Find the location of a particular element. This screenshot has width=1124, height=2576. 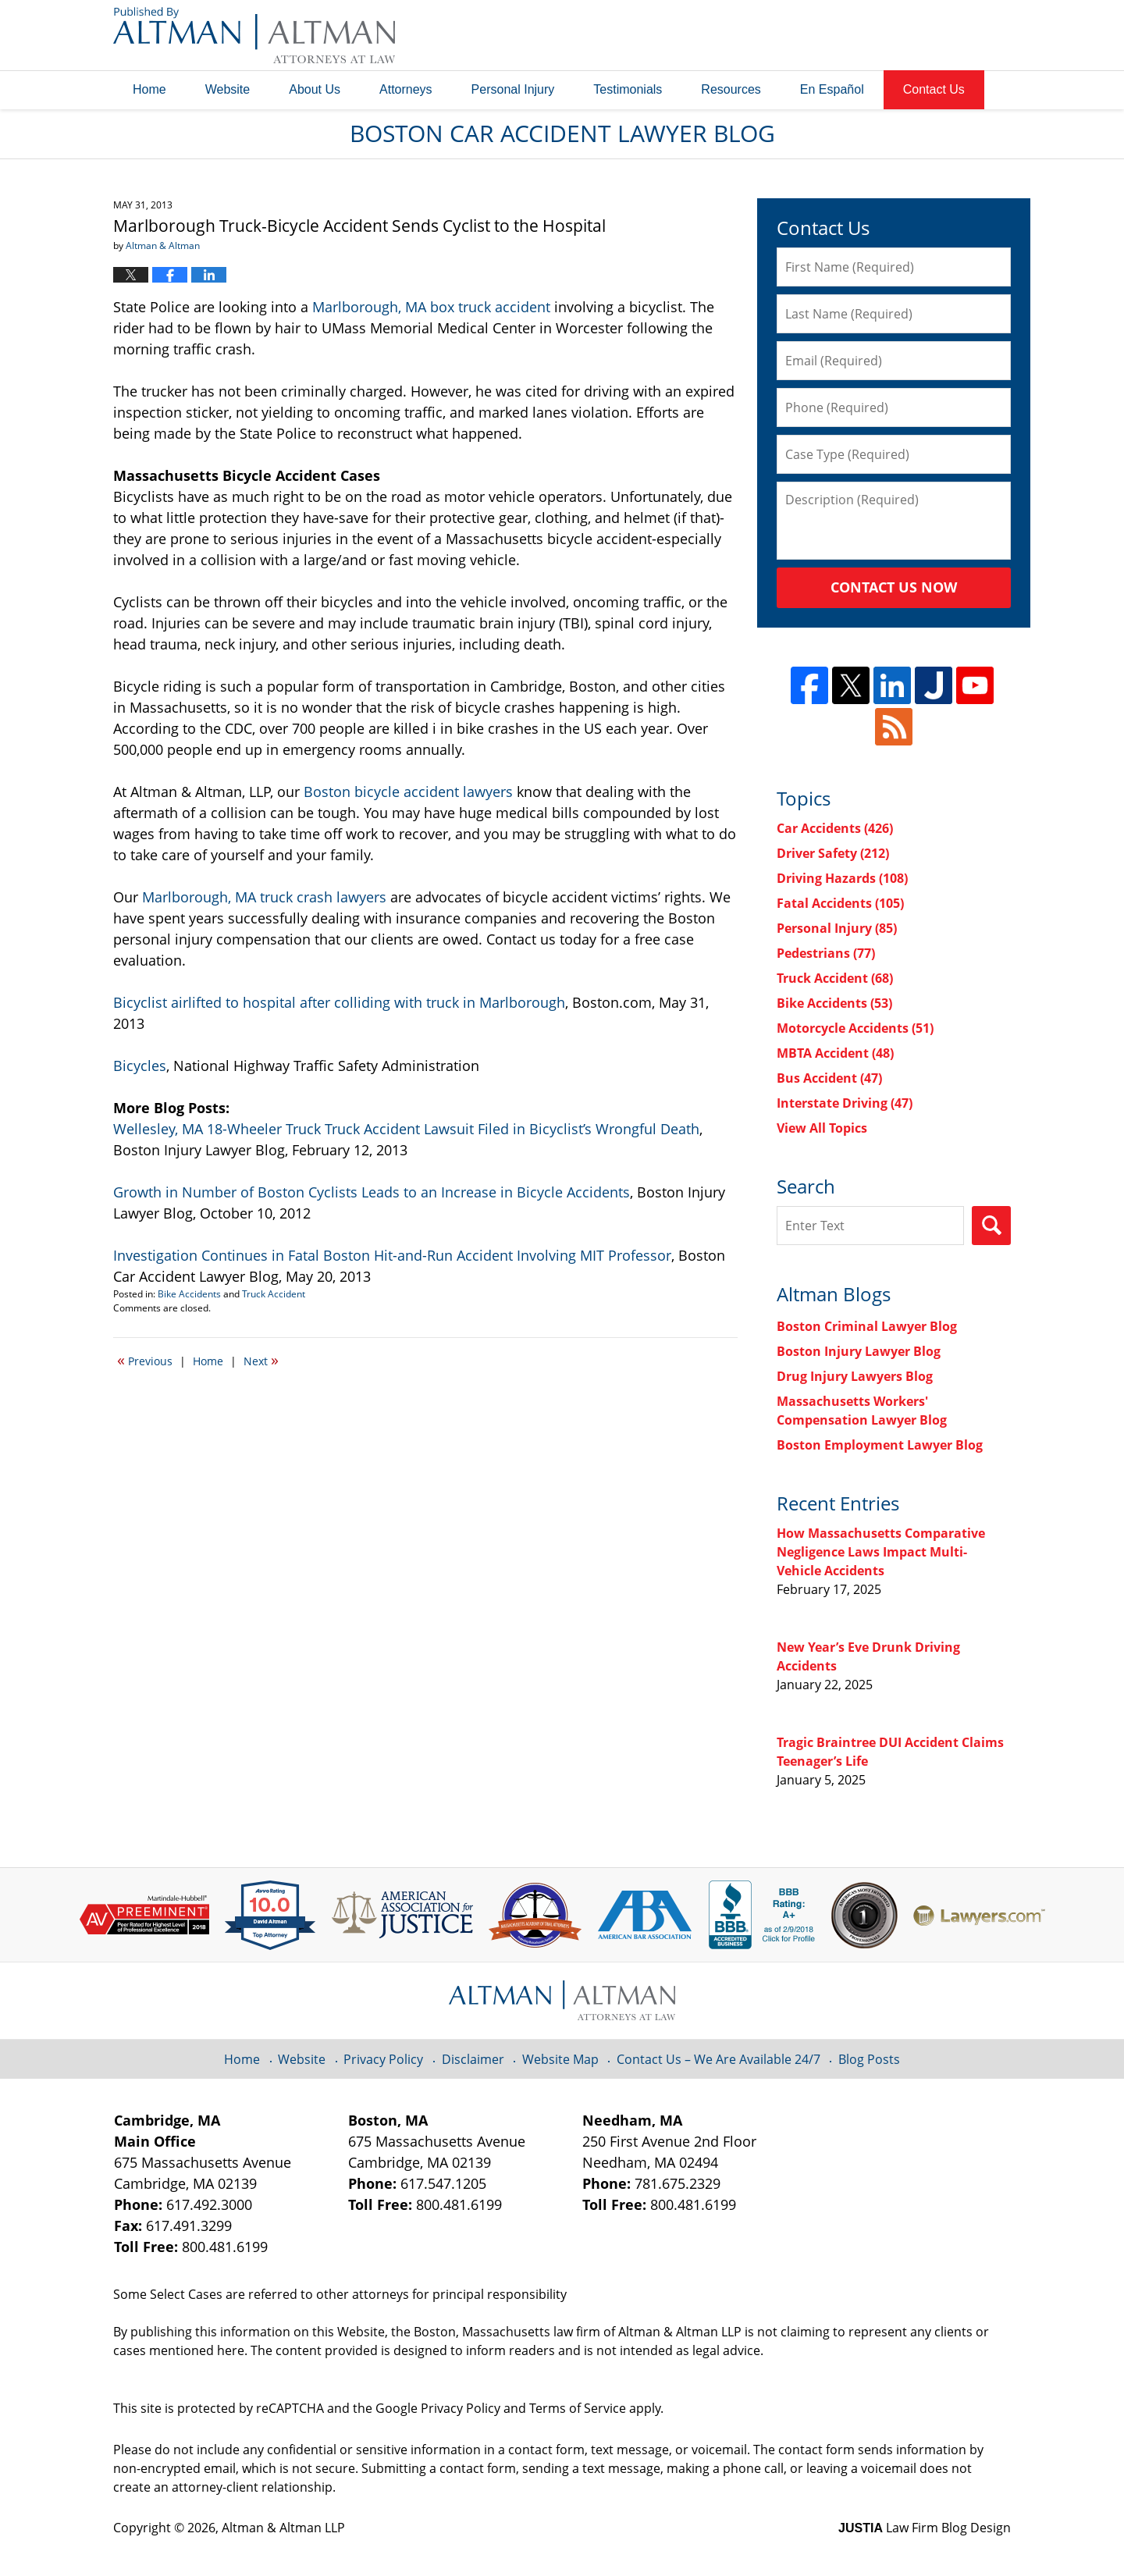

Terms of Service is located at coordinates (577, 2408).